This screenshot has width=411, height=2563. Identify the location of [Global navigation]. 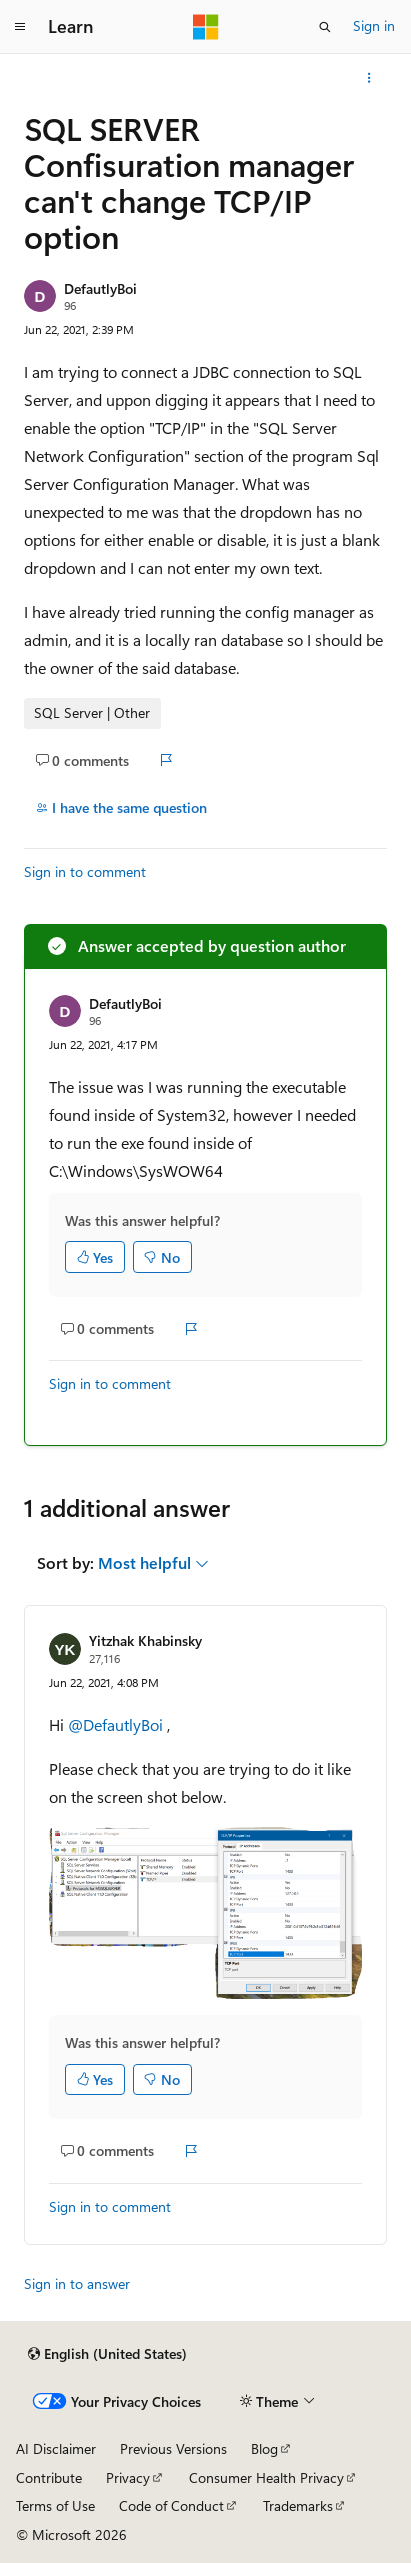
(20, 27).